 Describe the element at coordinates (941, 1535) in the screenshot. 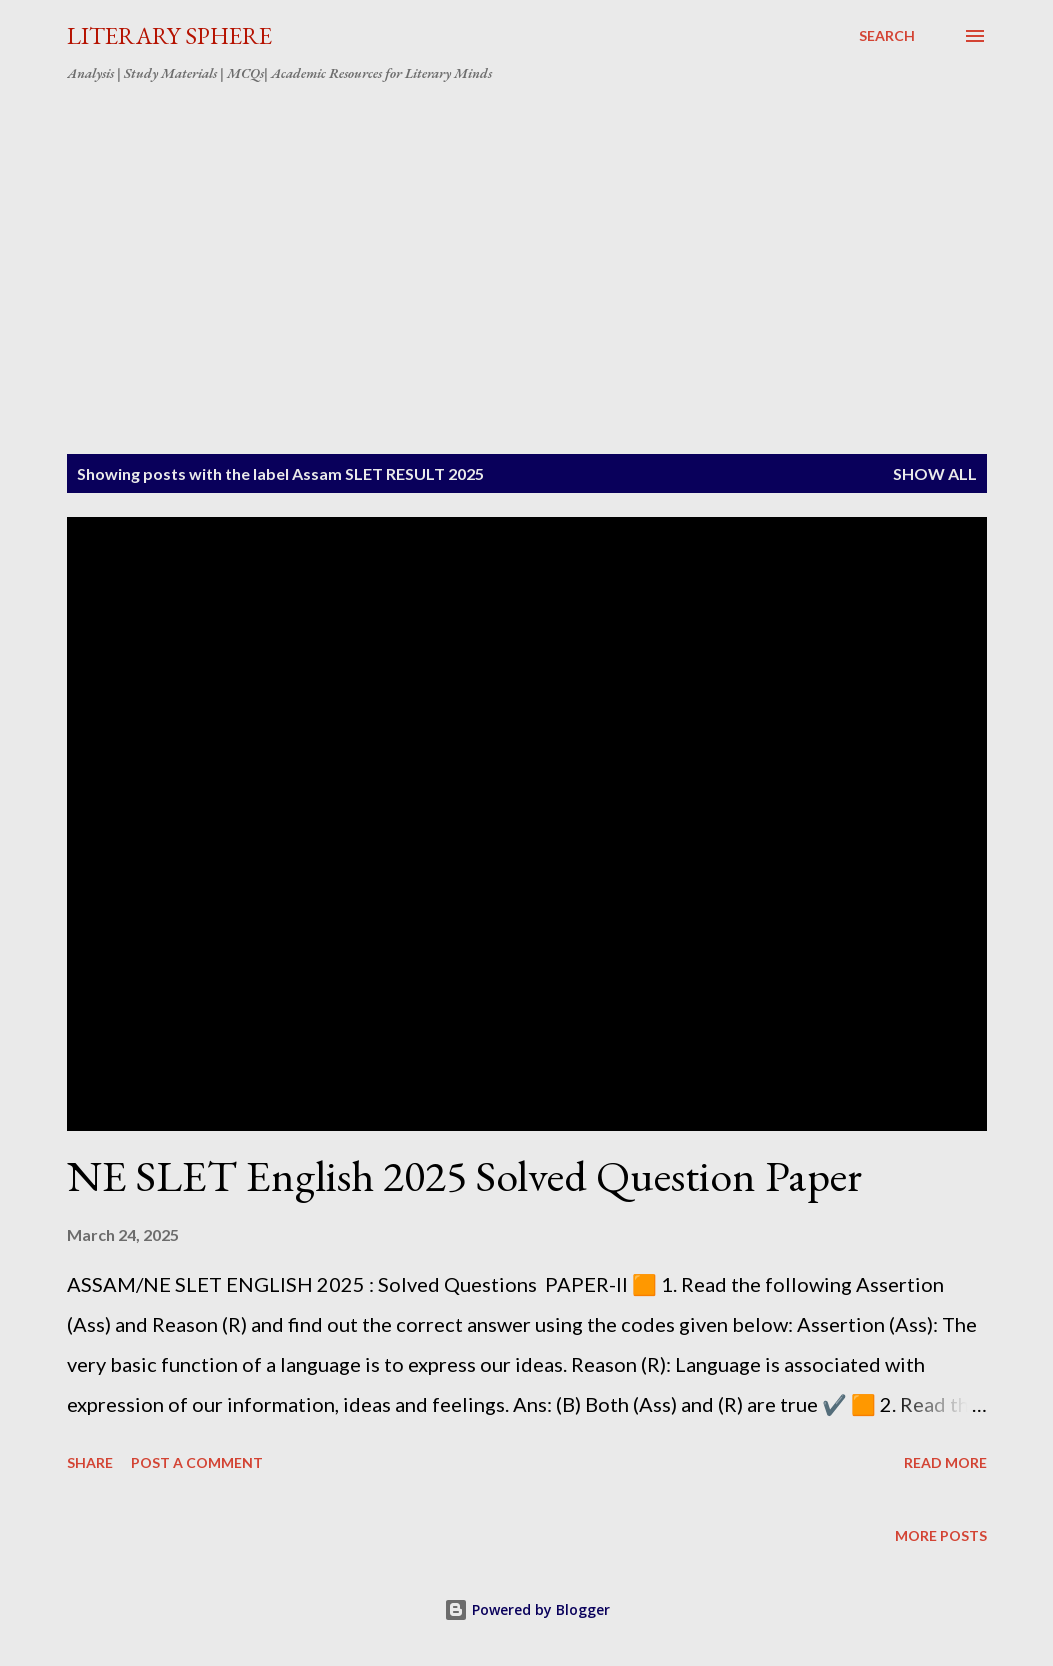

I see `More posts` at that location.